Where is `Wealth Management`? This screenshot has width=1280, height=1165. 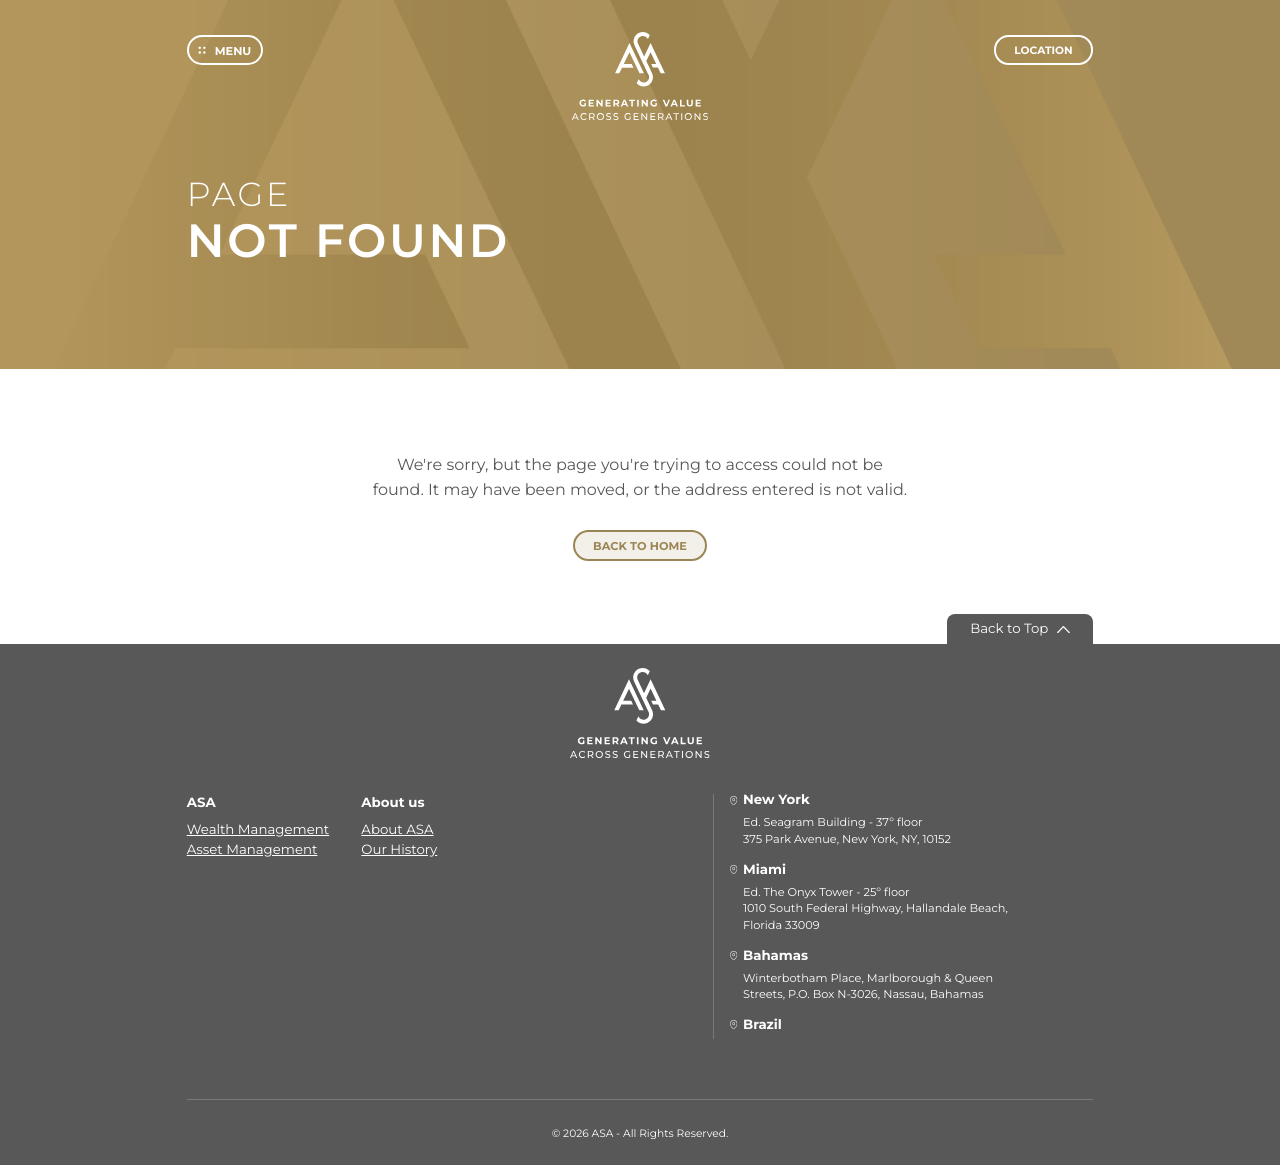 Wealth Management is located at coordinates (258, 828).